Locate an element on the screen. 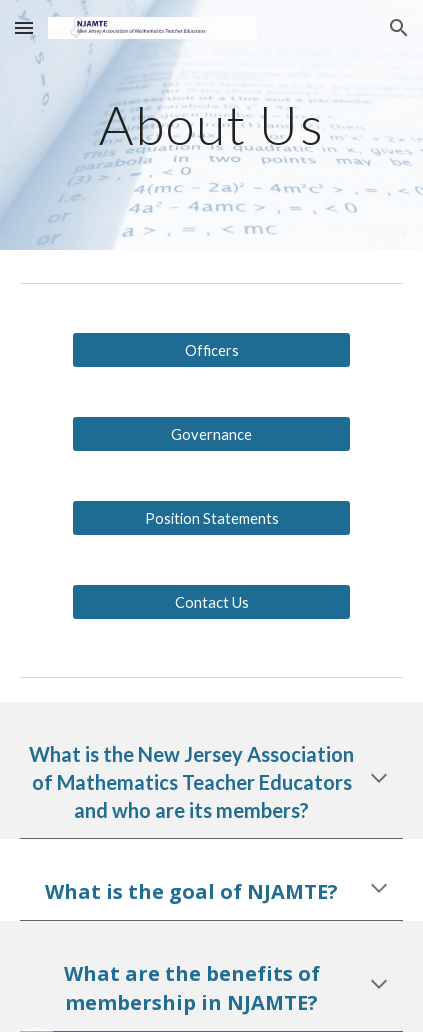 The height and width of the screenshot is (1032, 423). [Contact Us] is located at coordinates (211, 602).